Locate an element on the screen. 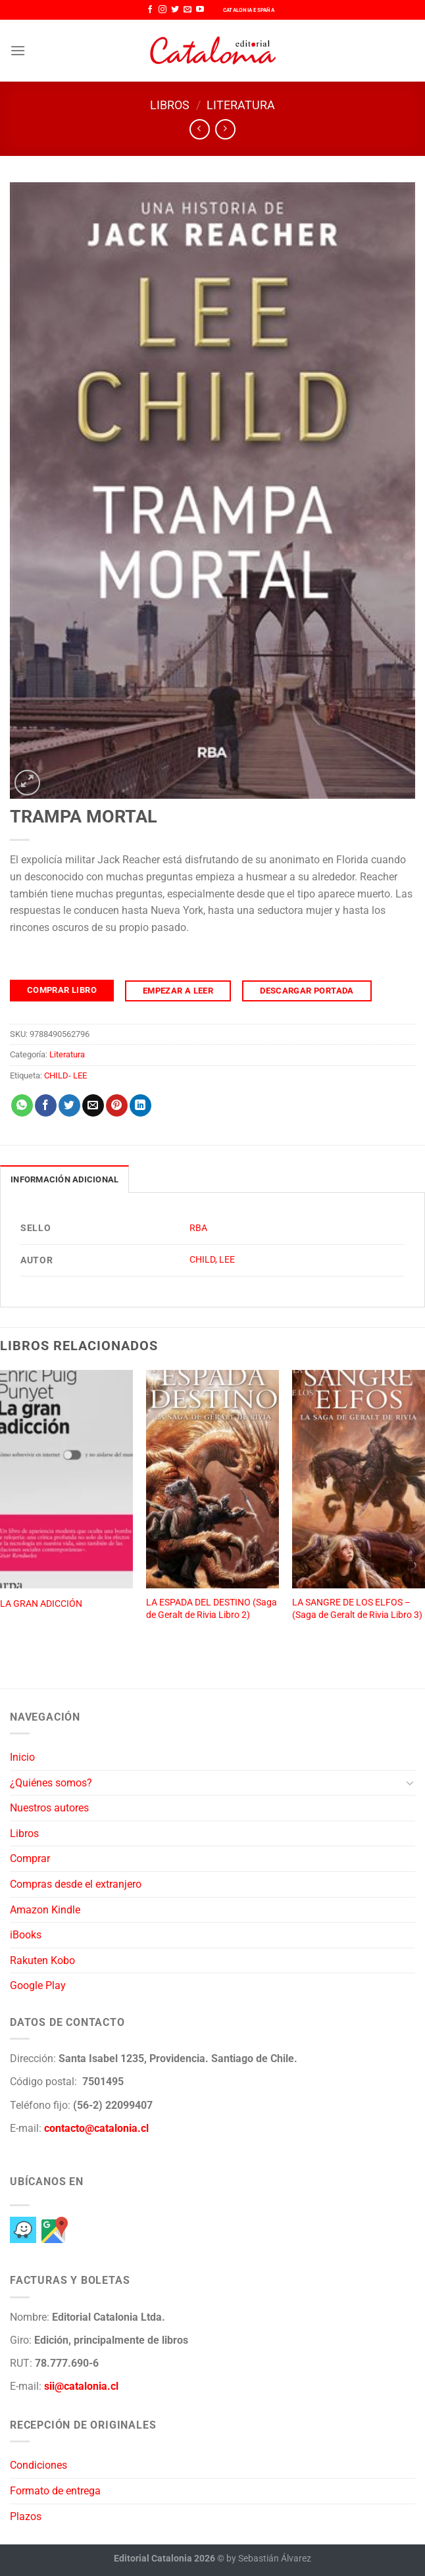 The height and width of the screenshot is (2576, 425). [Menú] is located at coordinates (18, 50).